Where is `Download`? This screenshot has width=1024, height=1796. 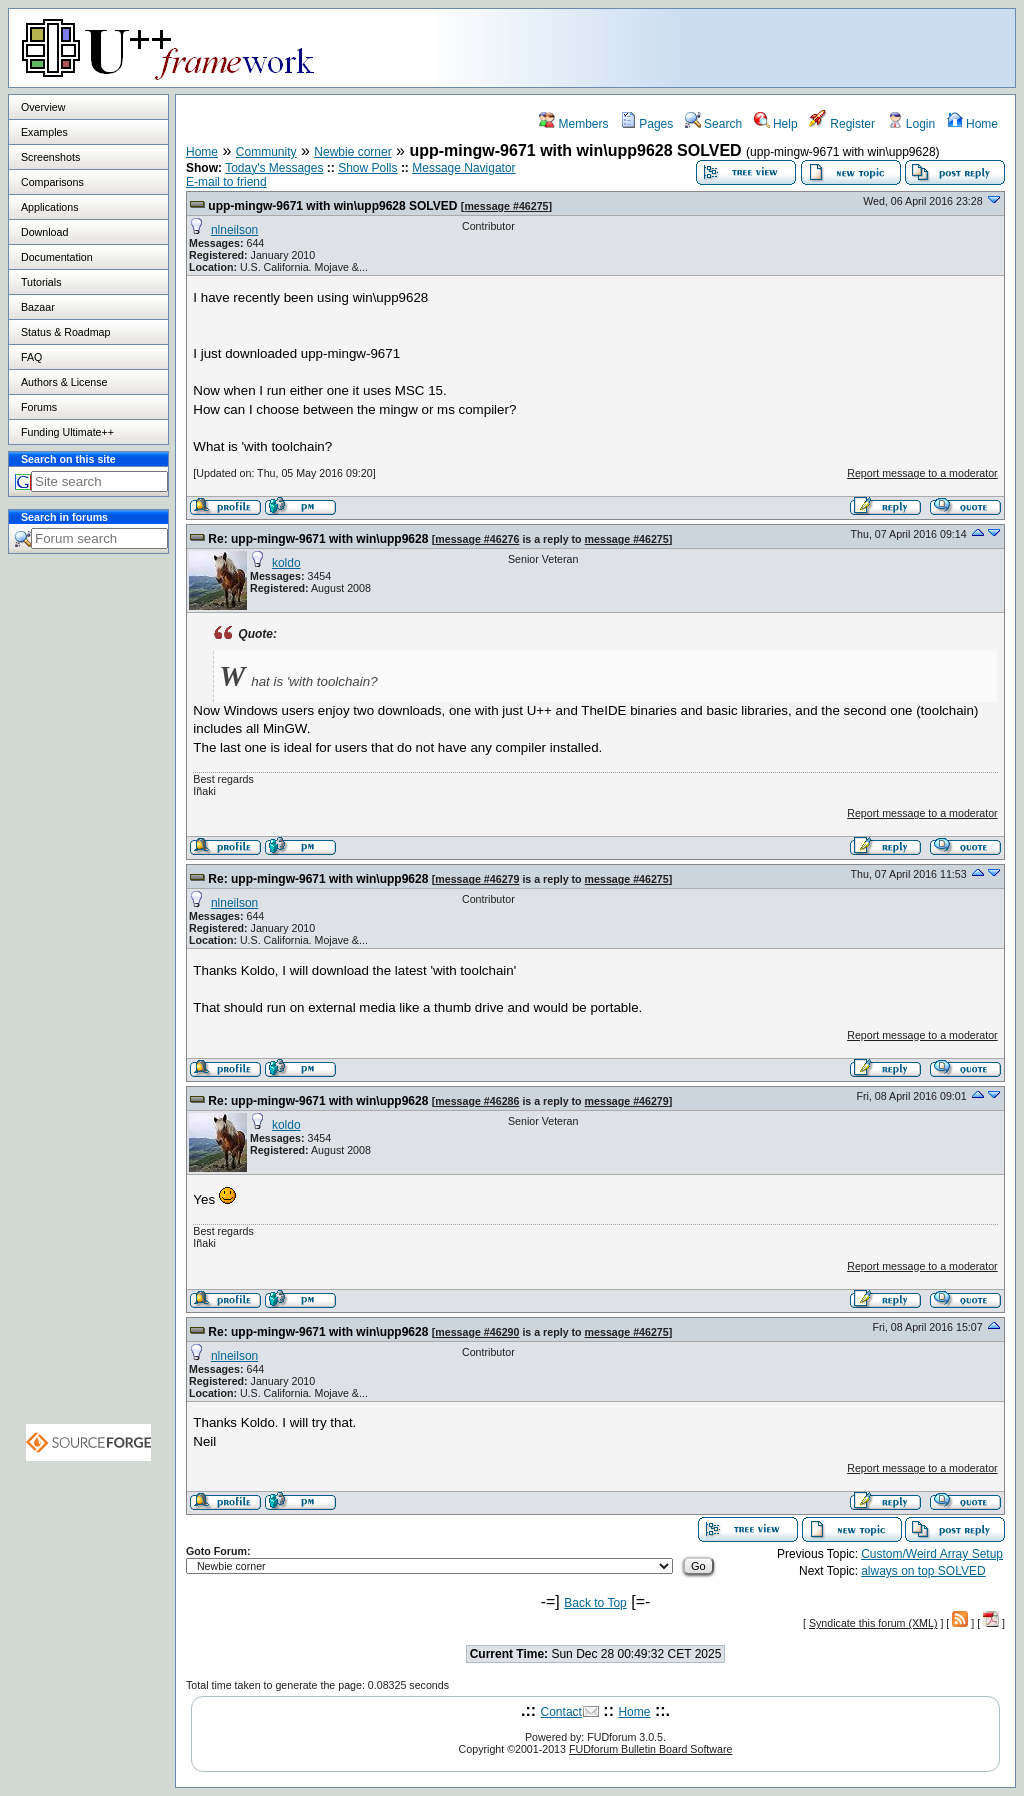
Download is located at coordinates (44, 232).